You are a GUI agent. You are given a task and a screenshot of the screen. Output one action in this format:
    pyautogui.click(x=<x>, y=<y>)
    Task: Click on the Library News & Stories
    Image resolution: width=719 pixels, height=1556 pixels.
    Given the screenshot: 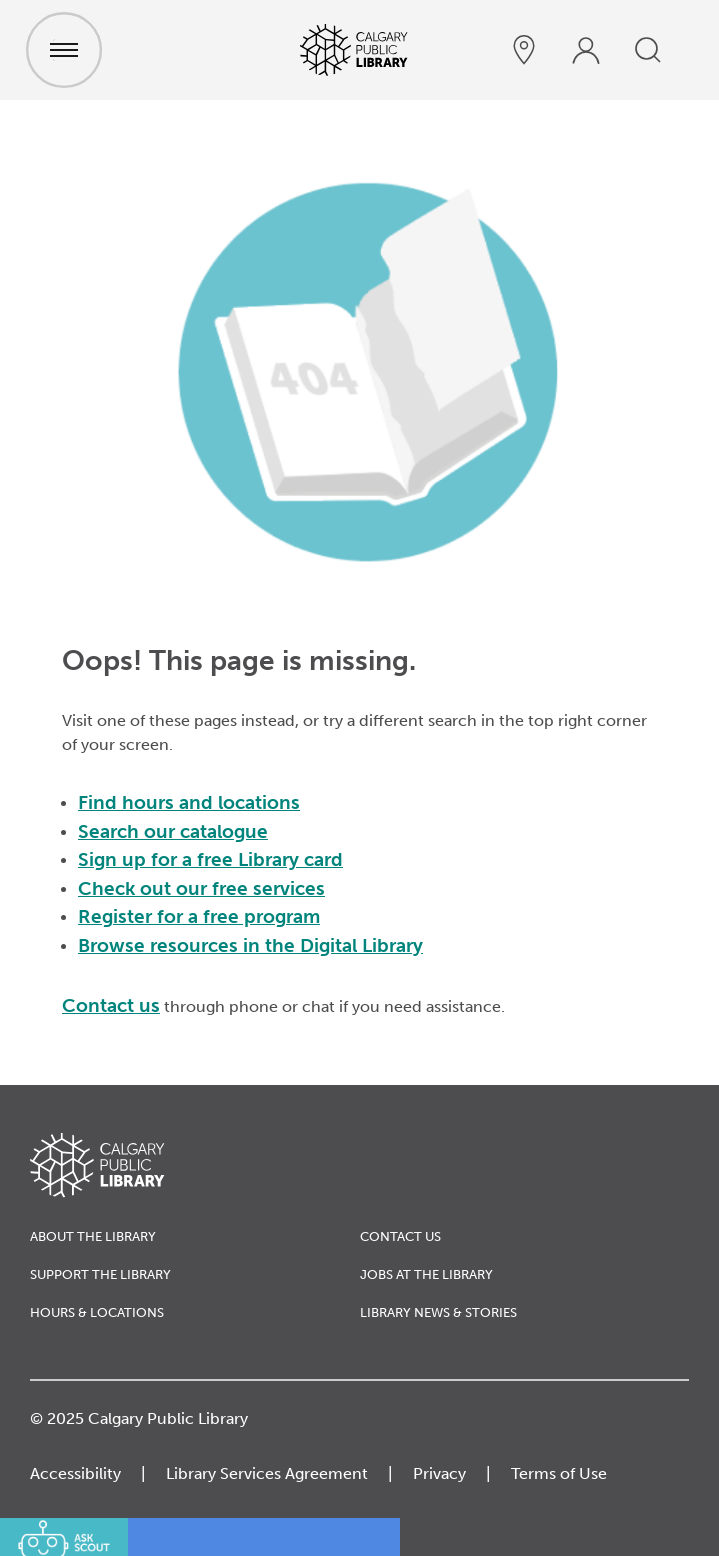 What is the action you would take?
    pyautogui.click(x=438, y=1312)
    